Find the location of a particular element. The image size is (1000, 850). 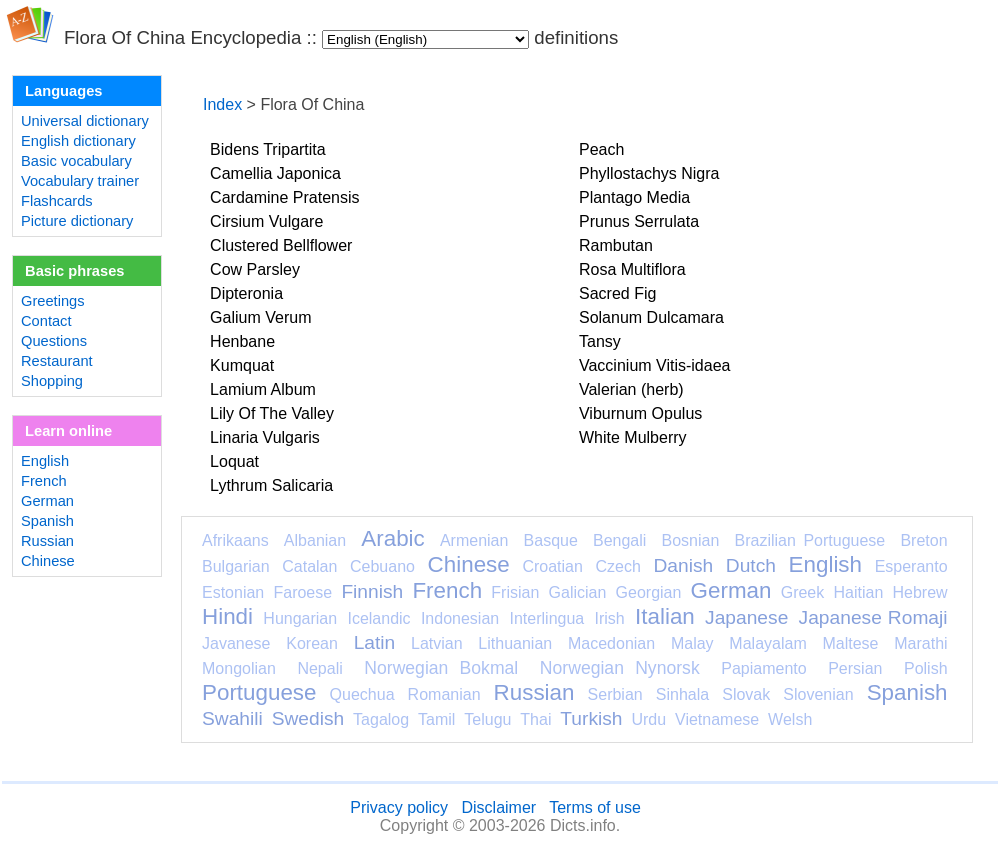

Serbian is located at coordinates (615, 694).